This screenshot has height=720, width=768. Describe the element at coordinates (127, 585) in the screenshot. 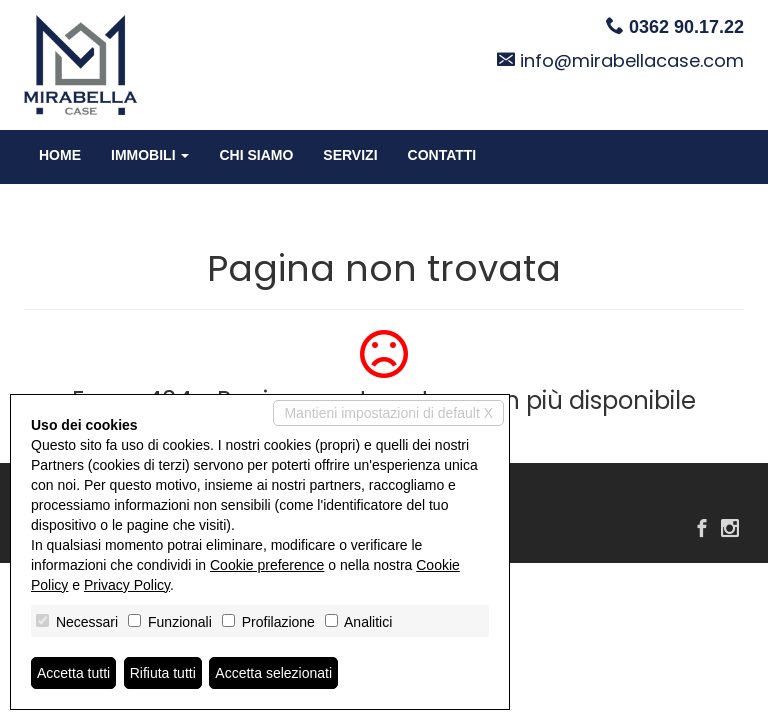

I see `Privacy Policy` at that location.